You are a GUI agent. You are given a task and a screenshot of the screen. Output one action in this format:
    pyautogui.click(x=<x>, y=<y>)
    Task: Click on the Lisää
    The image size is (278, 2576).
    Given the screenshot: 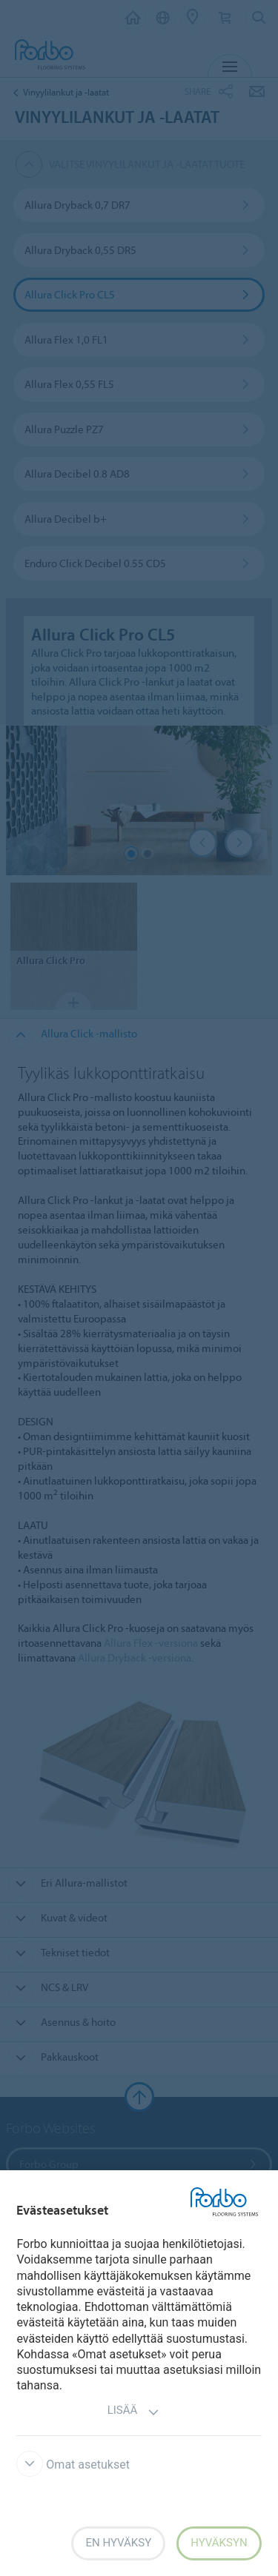 What is the action you would take?
    pyautogui.click(x=133, y=2412)
    